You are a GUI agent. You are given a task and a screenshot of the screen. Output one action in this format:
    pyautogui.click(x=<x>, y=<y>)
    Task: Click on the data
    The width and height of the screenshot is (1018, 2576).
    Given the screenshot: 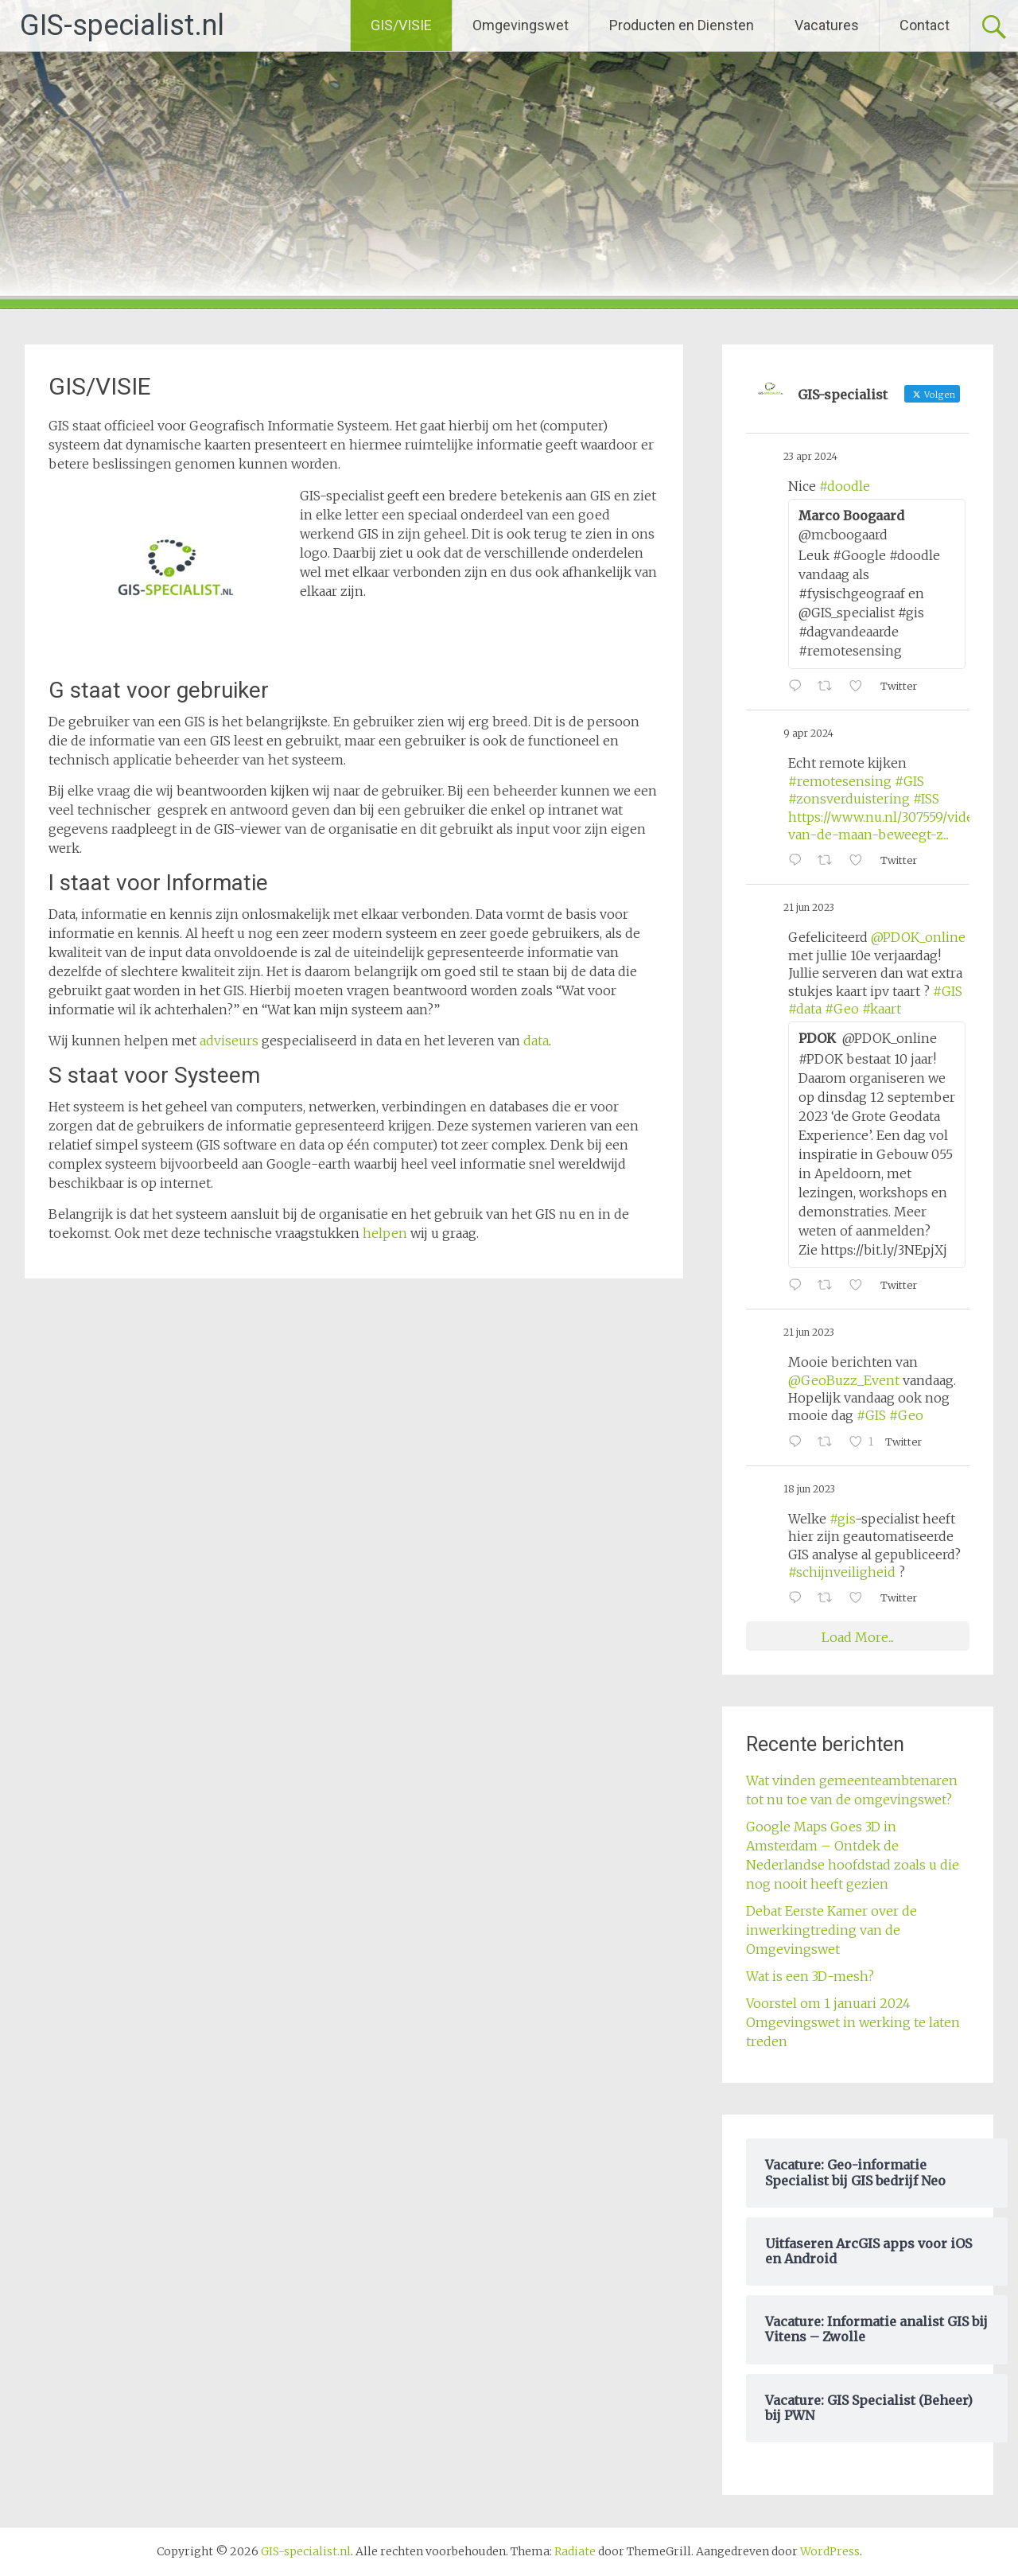 What is the action you would take?
    pyautogui.click(x=536, y=1041)
    